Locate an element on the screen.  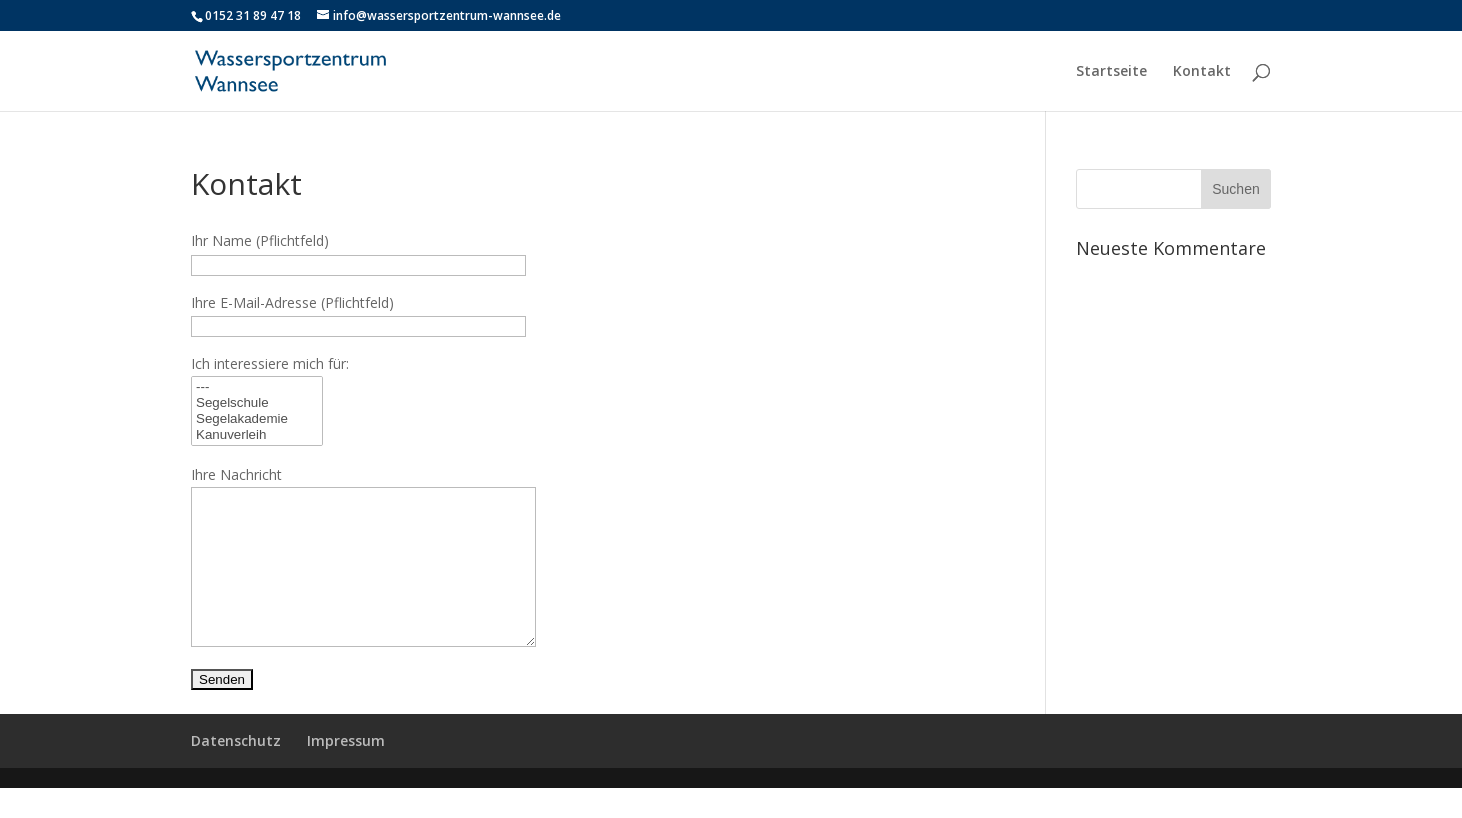
Impressum is located at coordinates (346, 770).